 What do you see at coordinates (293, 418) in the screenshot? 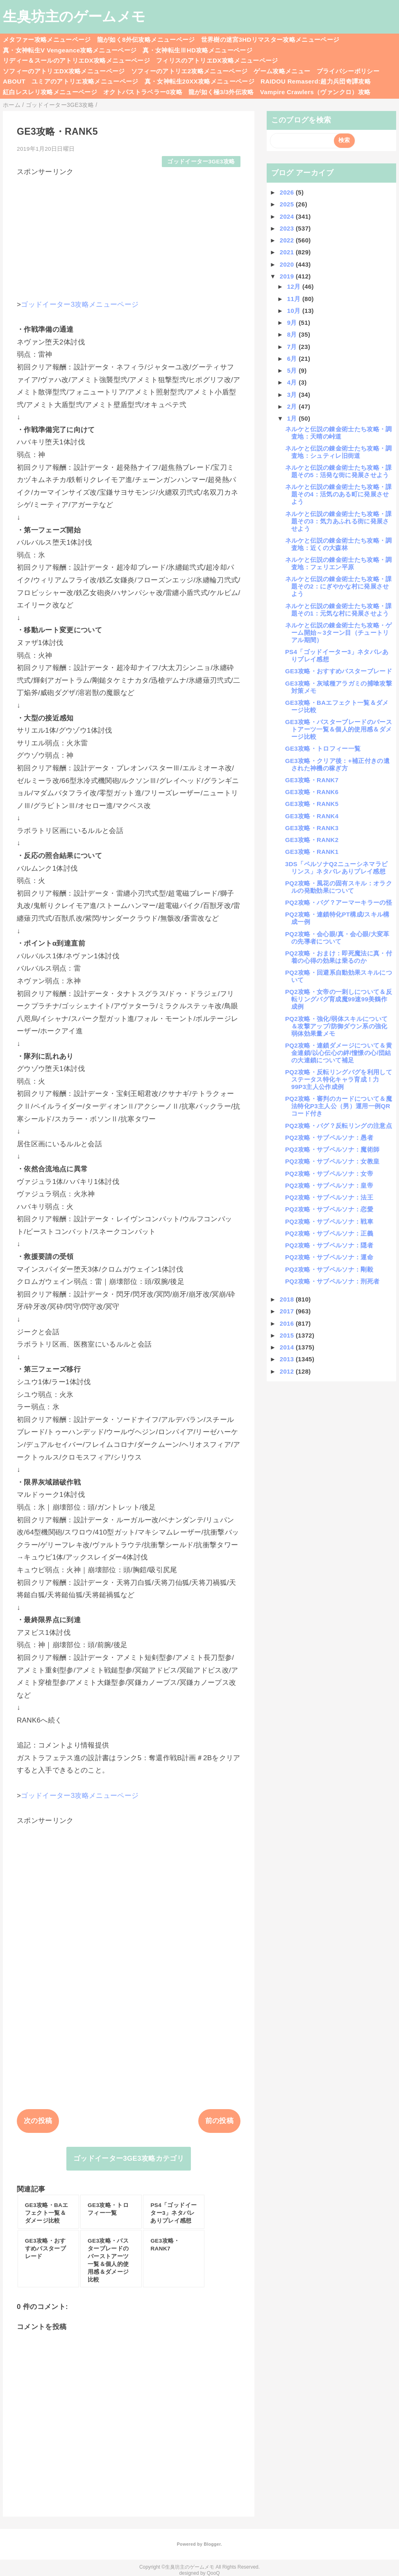
I see `1月` at bounding box center [293, 418].